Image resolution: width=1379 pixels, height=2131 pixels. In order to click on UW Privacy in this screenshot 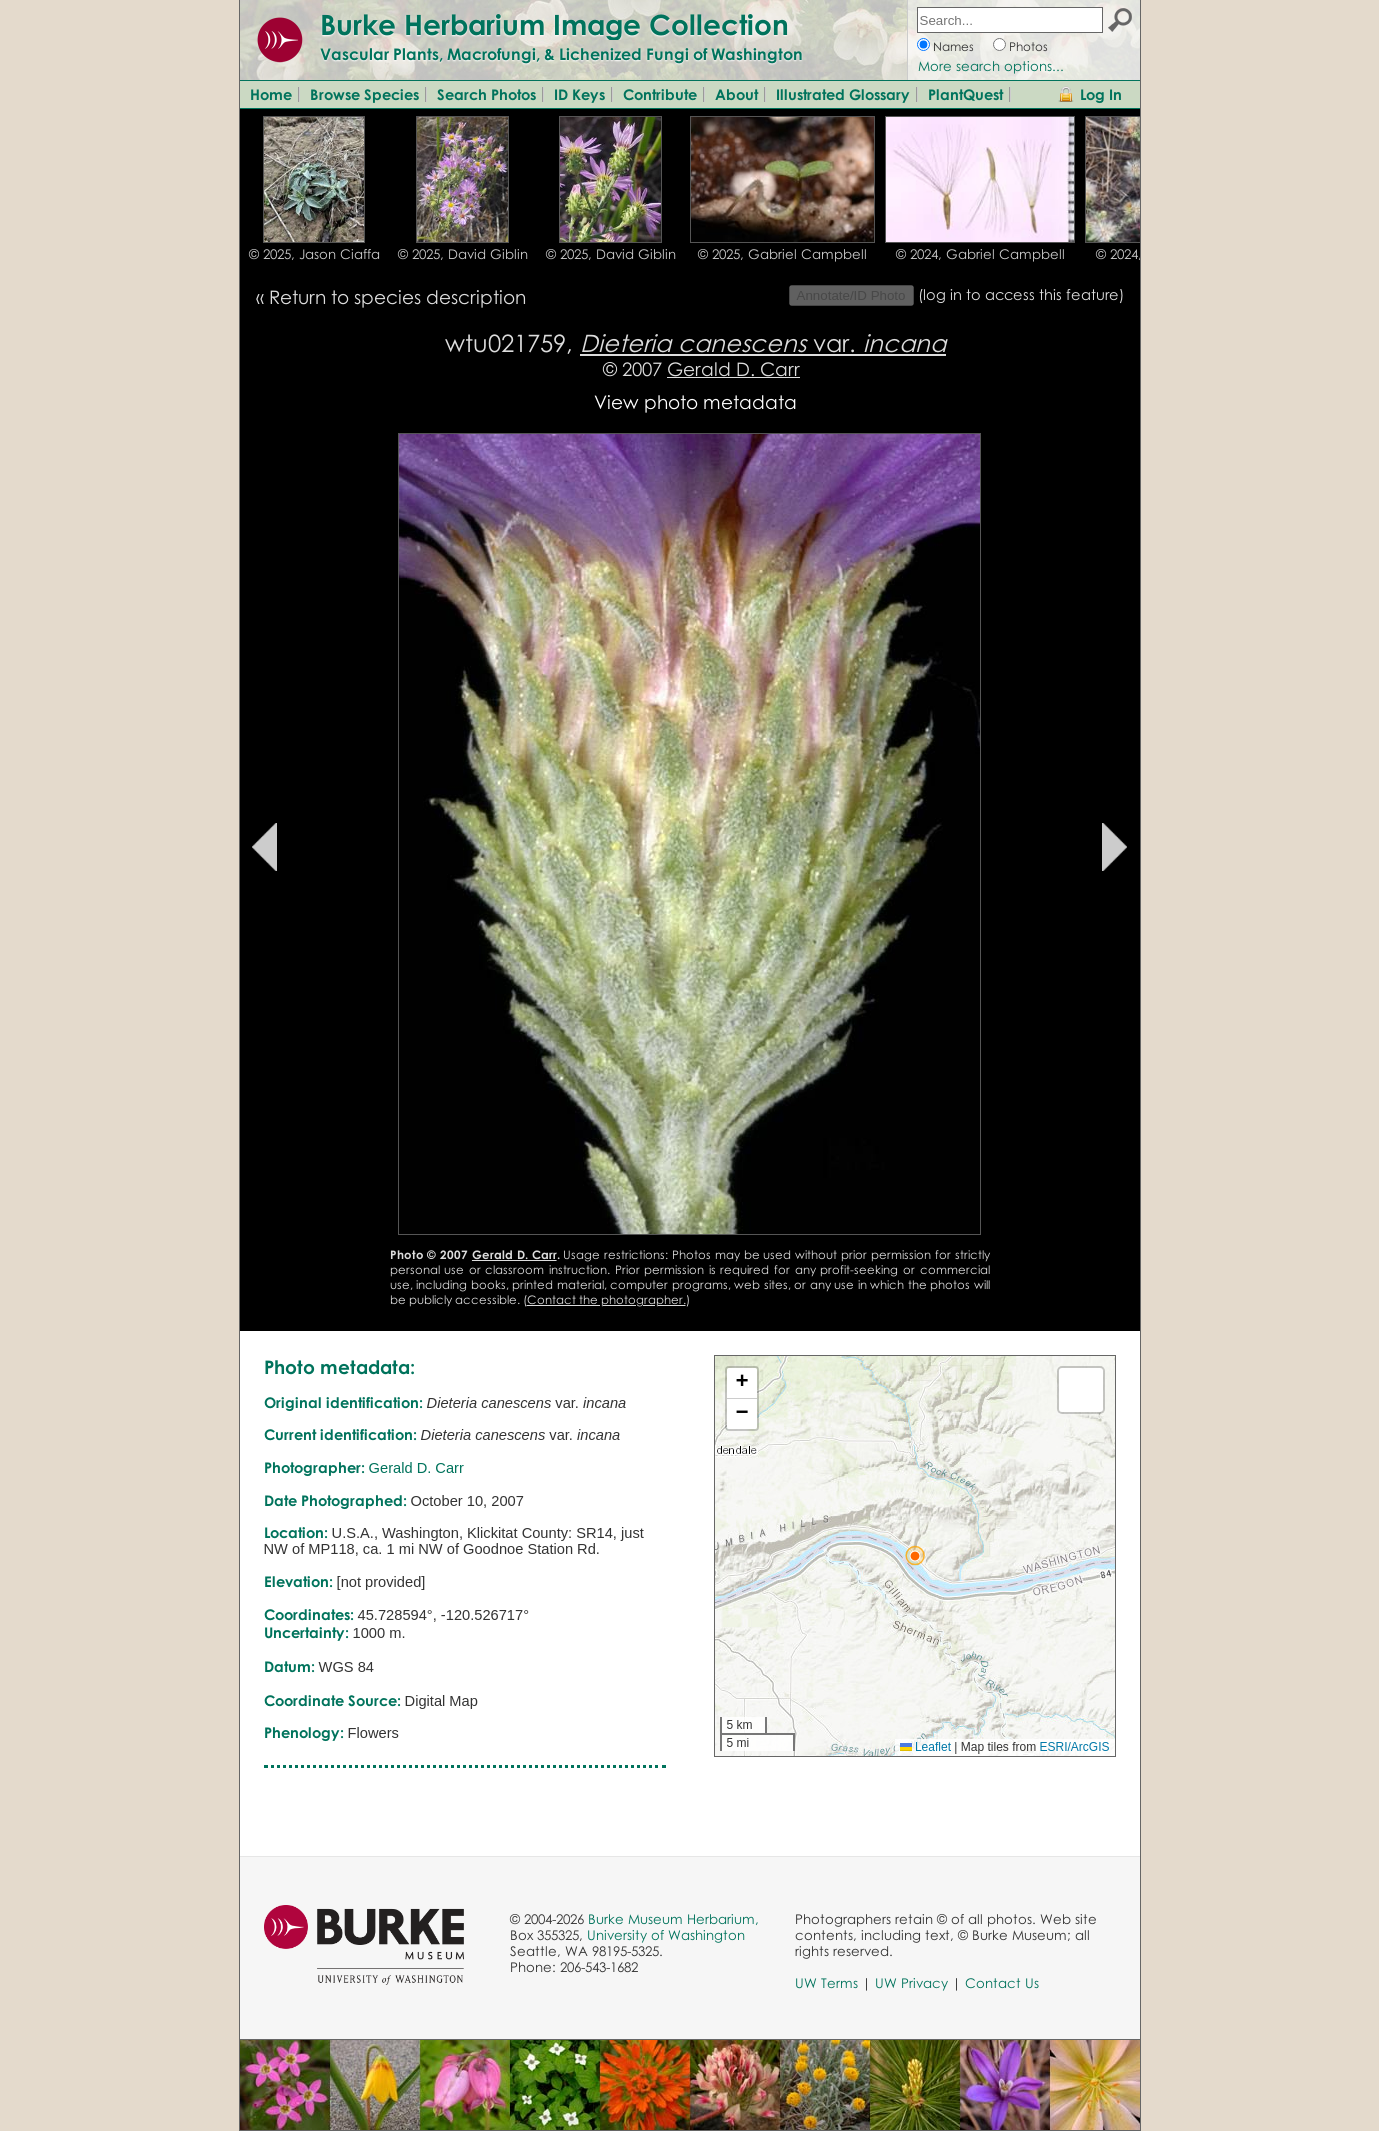, I will do `click(911, 1983)`.